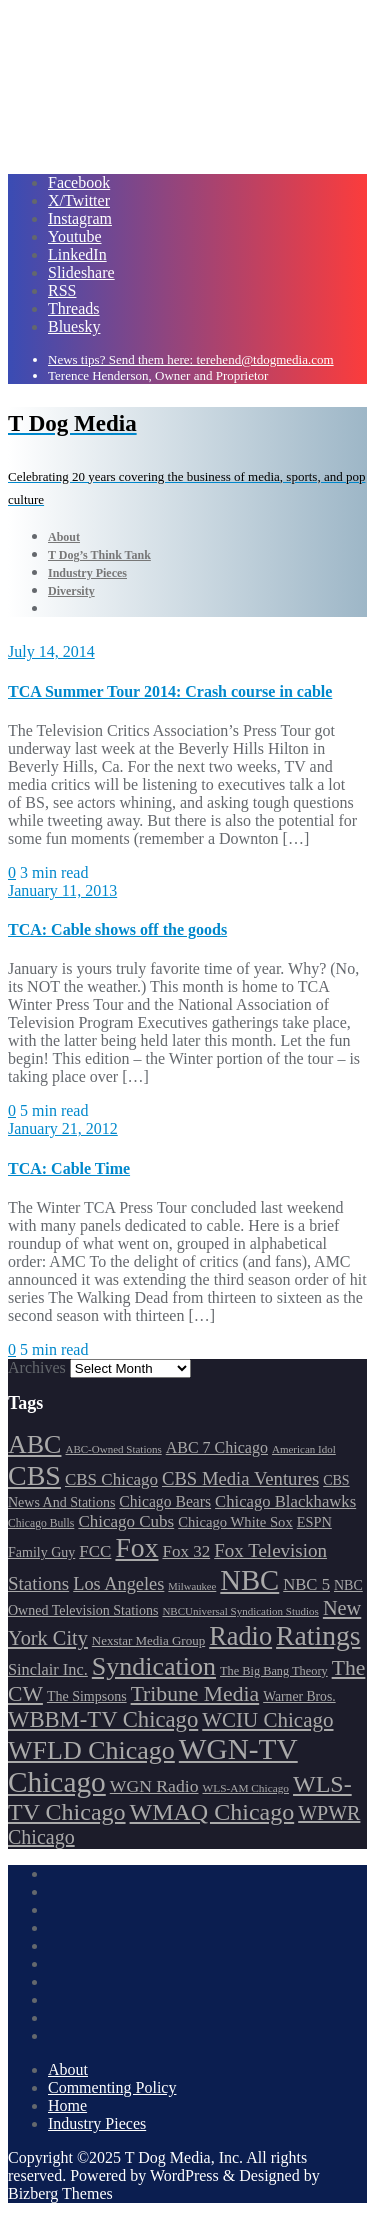  I want to click on Chicago Cubs [Chicago Cubs (217 items)], so click(126, 1521).